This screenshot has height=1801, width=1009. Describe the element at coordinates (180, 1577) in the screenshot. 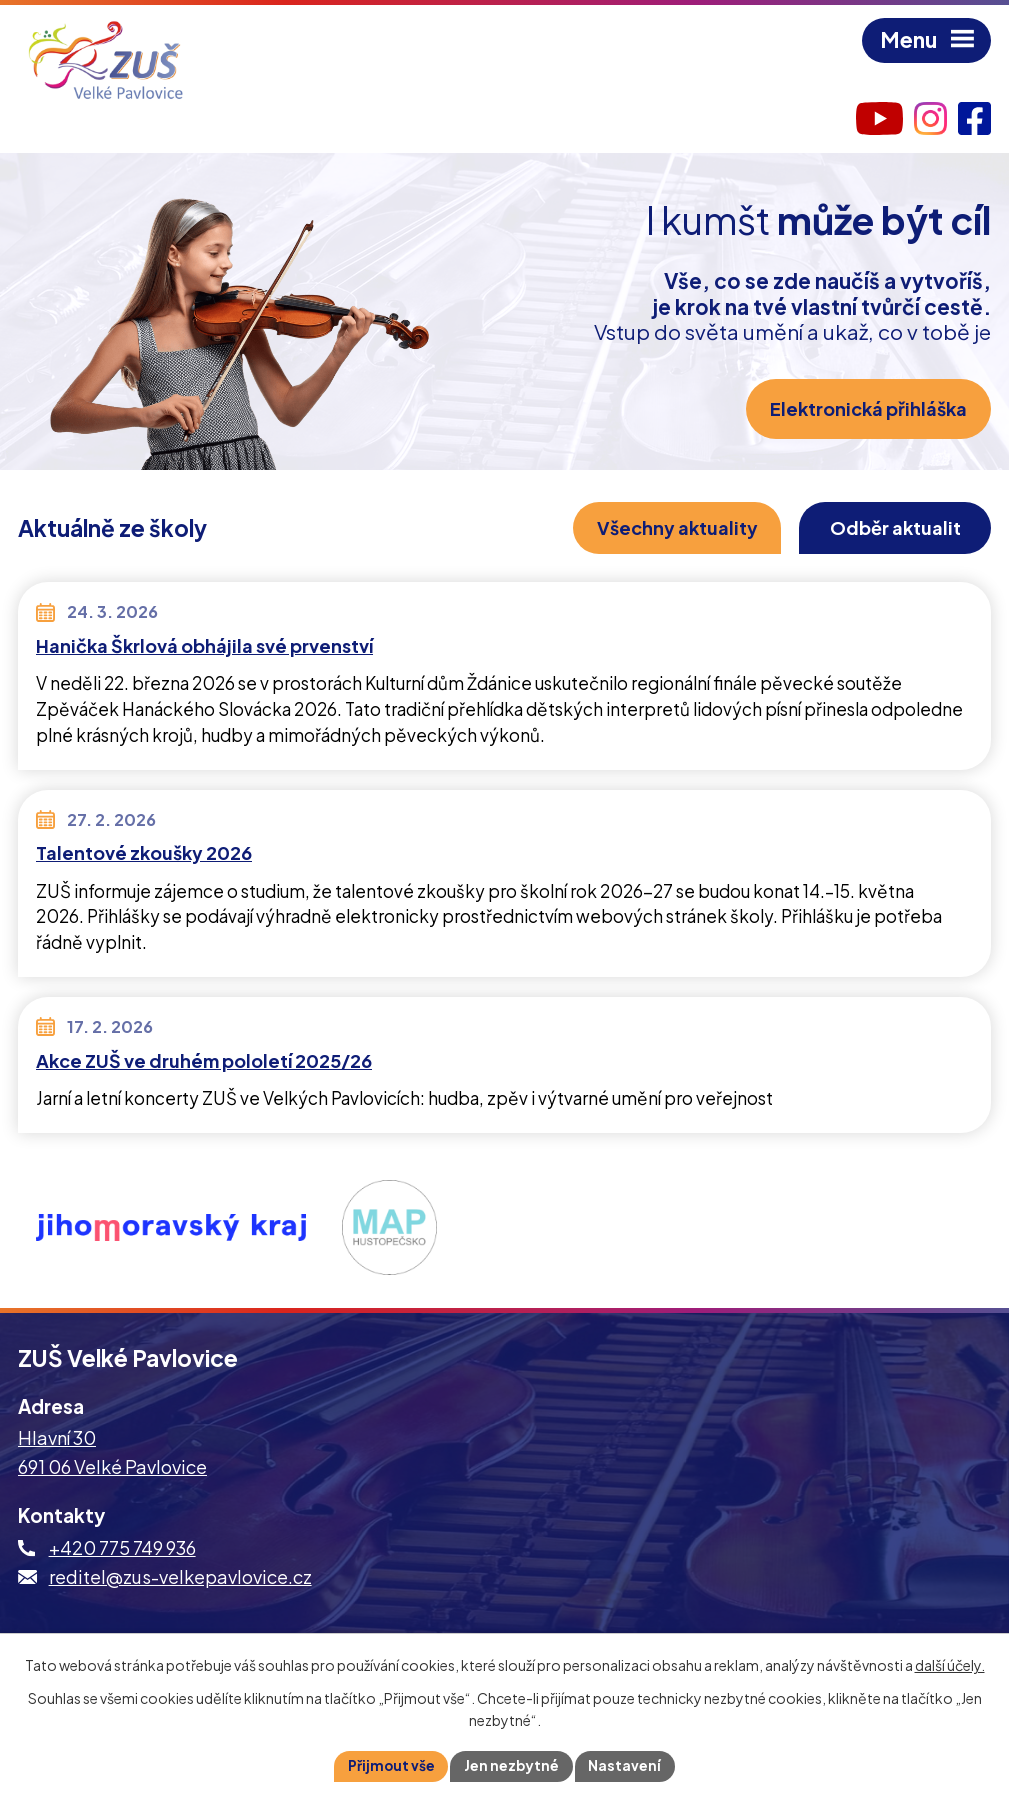

I see `reditel@zus-velkepavlovice.cz` at that location.